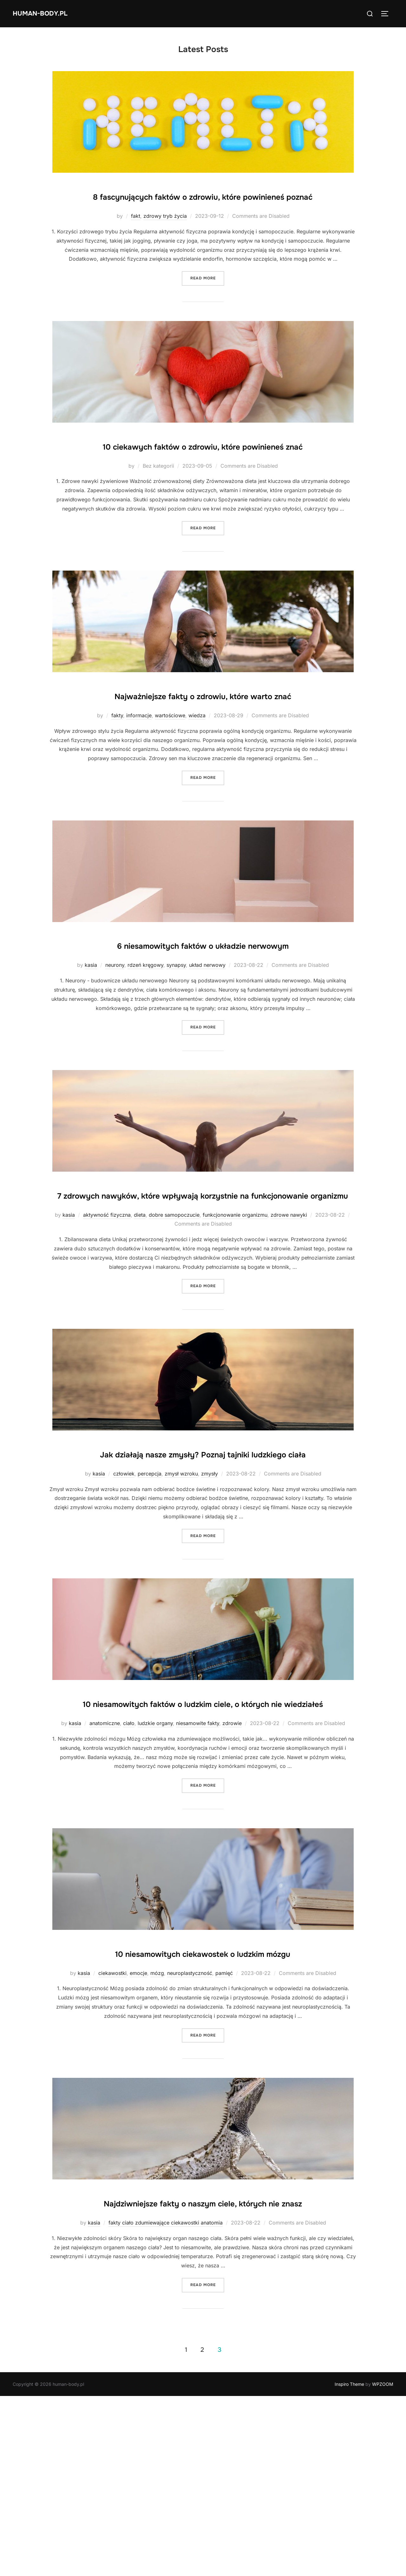 This screenshot has height=2576, width=406. Describe the element at coordinates (174, 1315) in the screenshot. I see `dobre samopoczucie` at that location.